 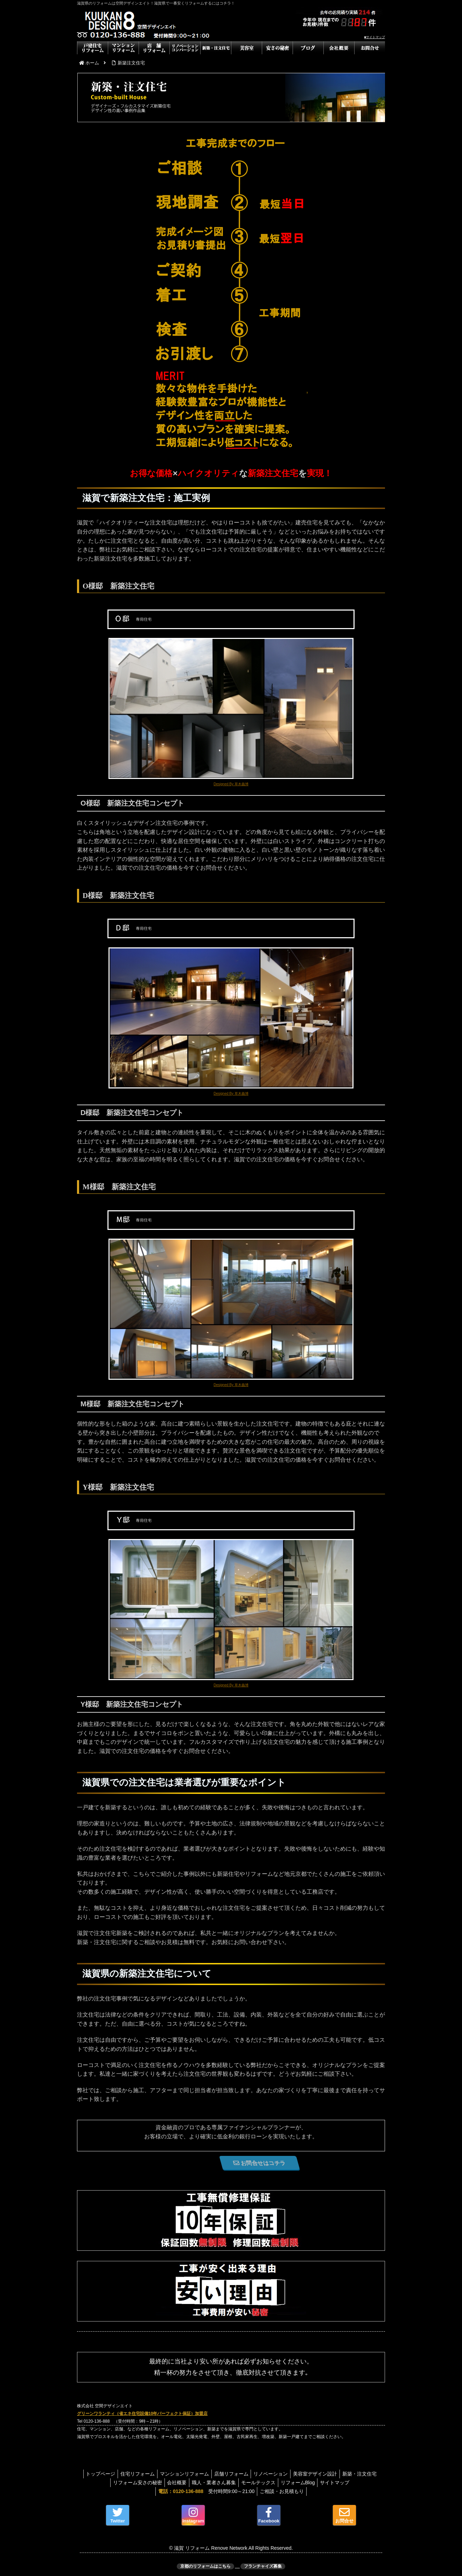 What do you see at coordinates (252, 2474) in the screenshot?
I see `店舗リフォーム` at bounding box center [252, 2474].